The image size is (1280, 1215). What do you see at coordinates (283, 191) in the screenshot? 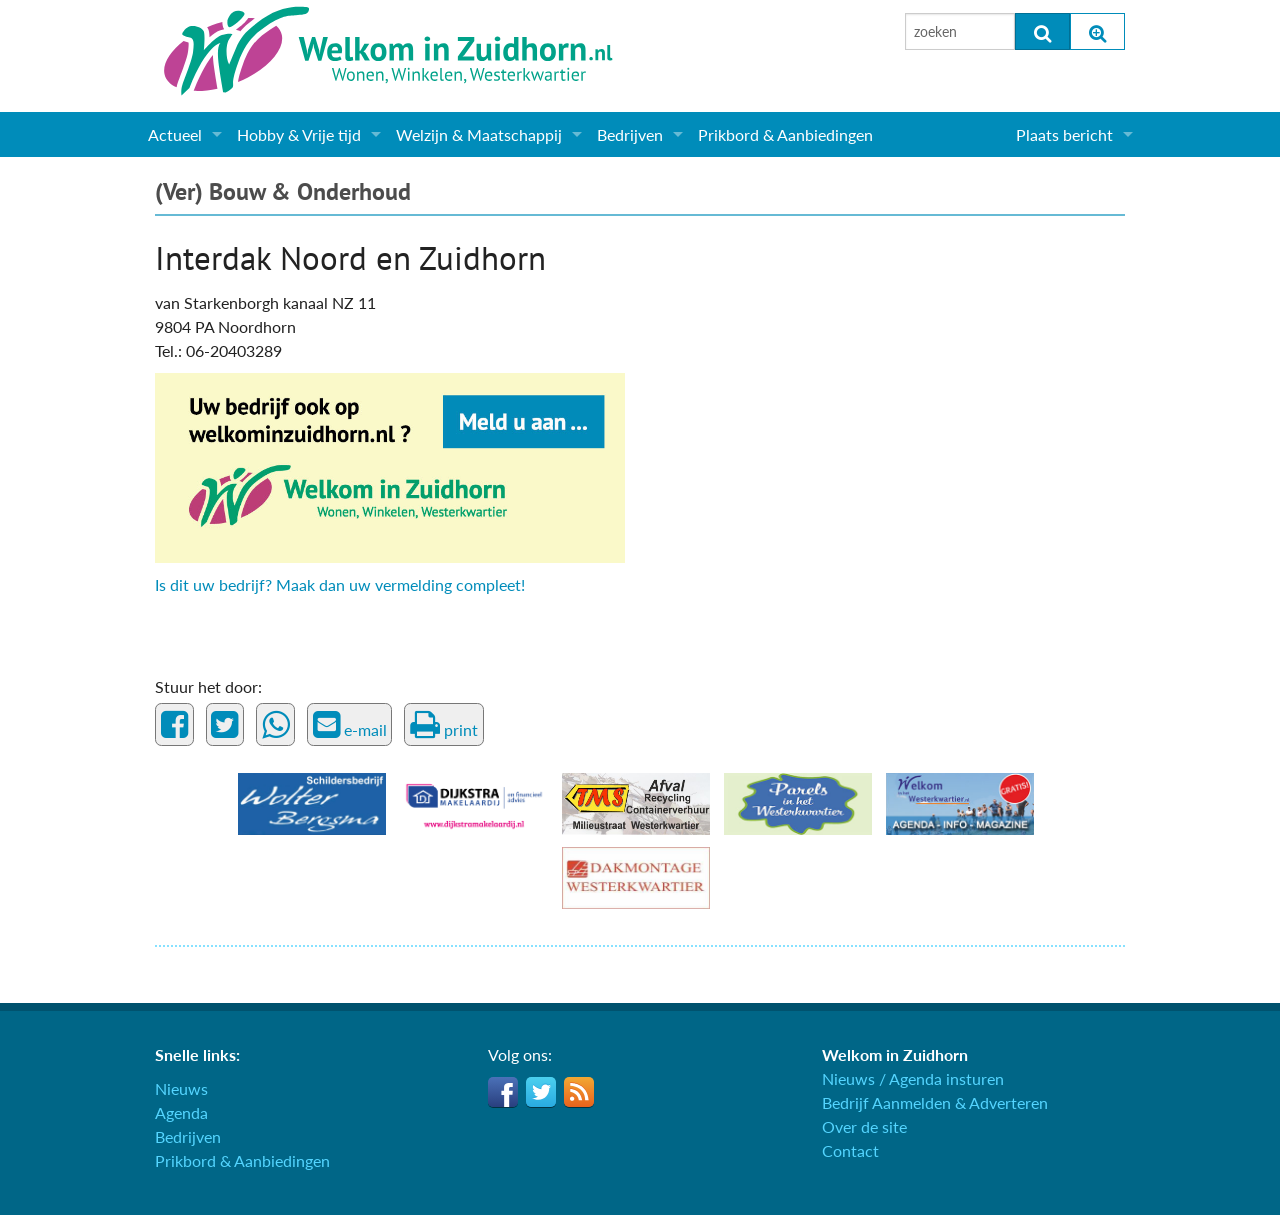
I see `(Ver) Bouw & Onderhoud` at bounding box center [283, 191].